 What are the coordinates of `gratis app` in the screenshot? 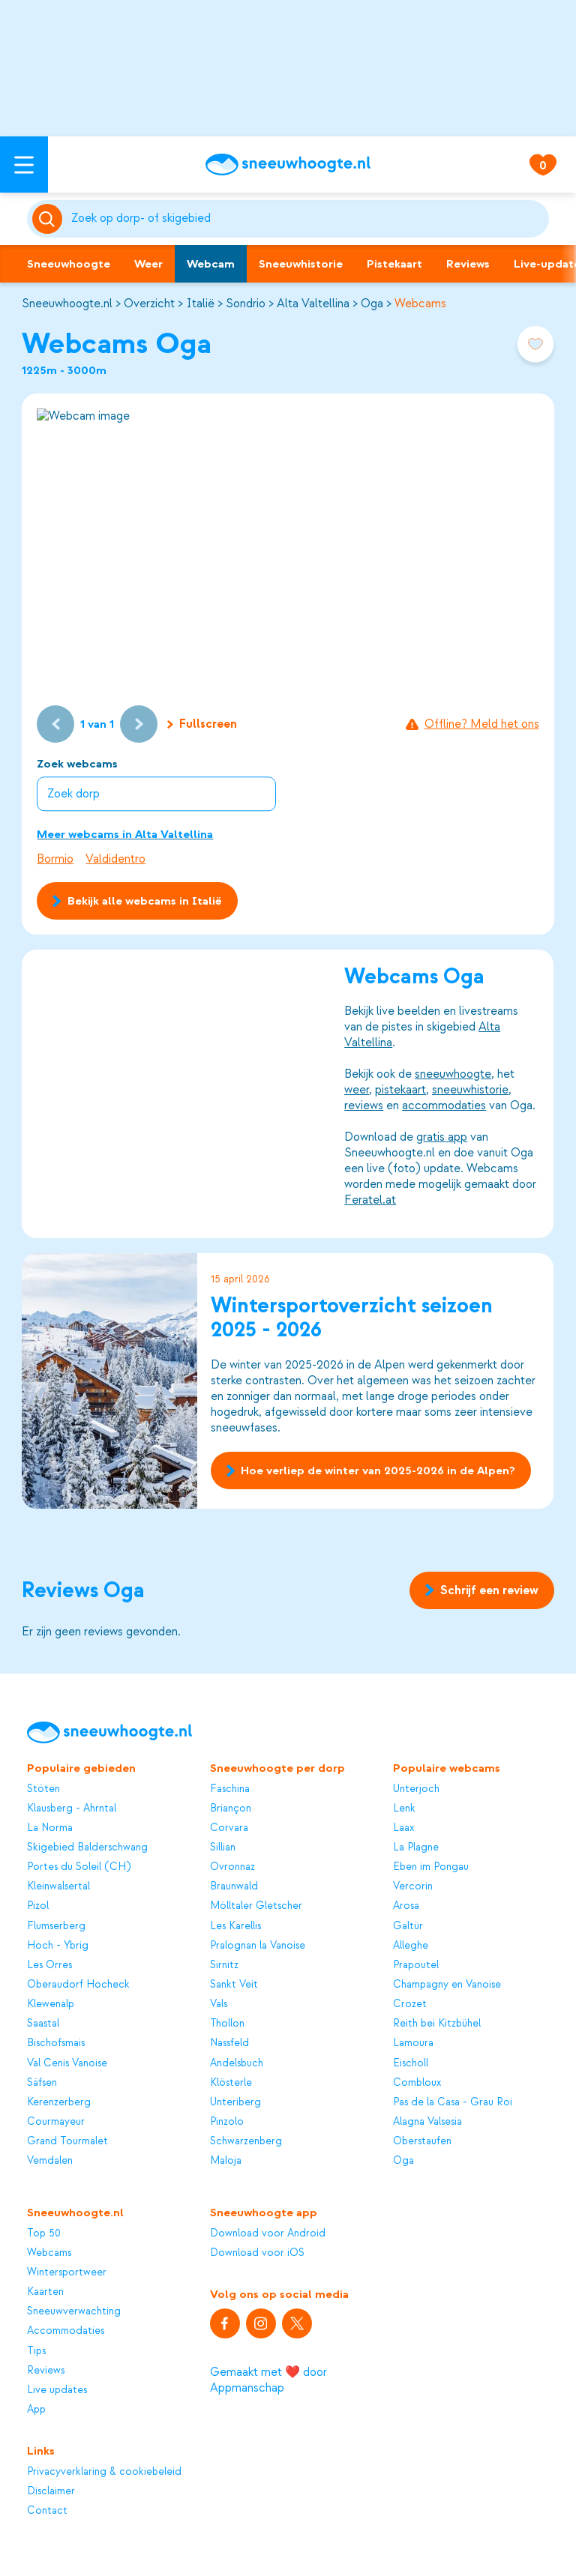 It's located at (442, 1136).